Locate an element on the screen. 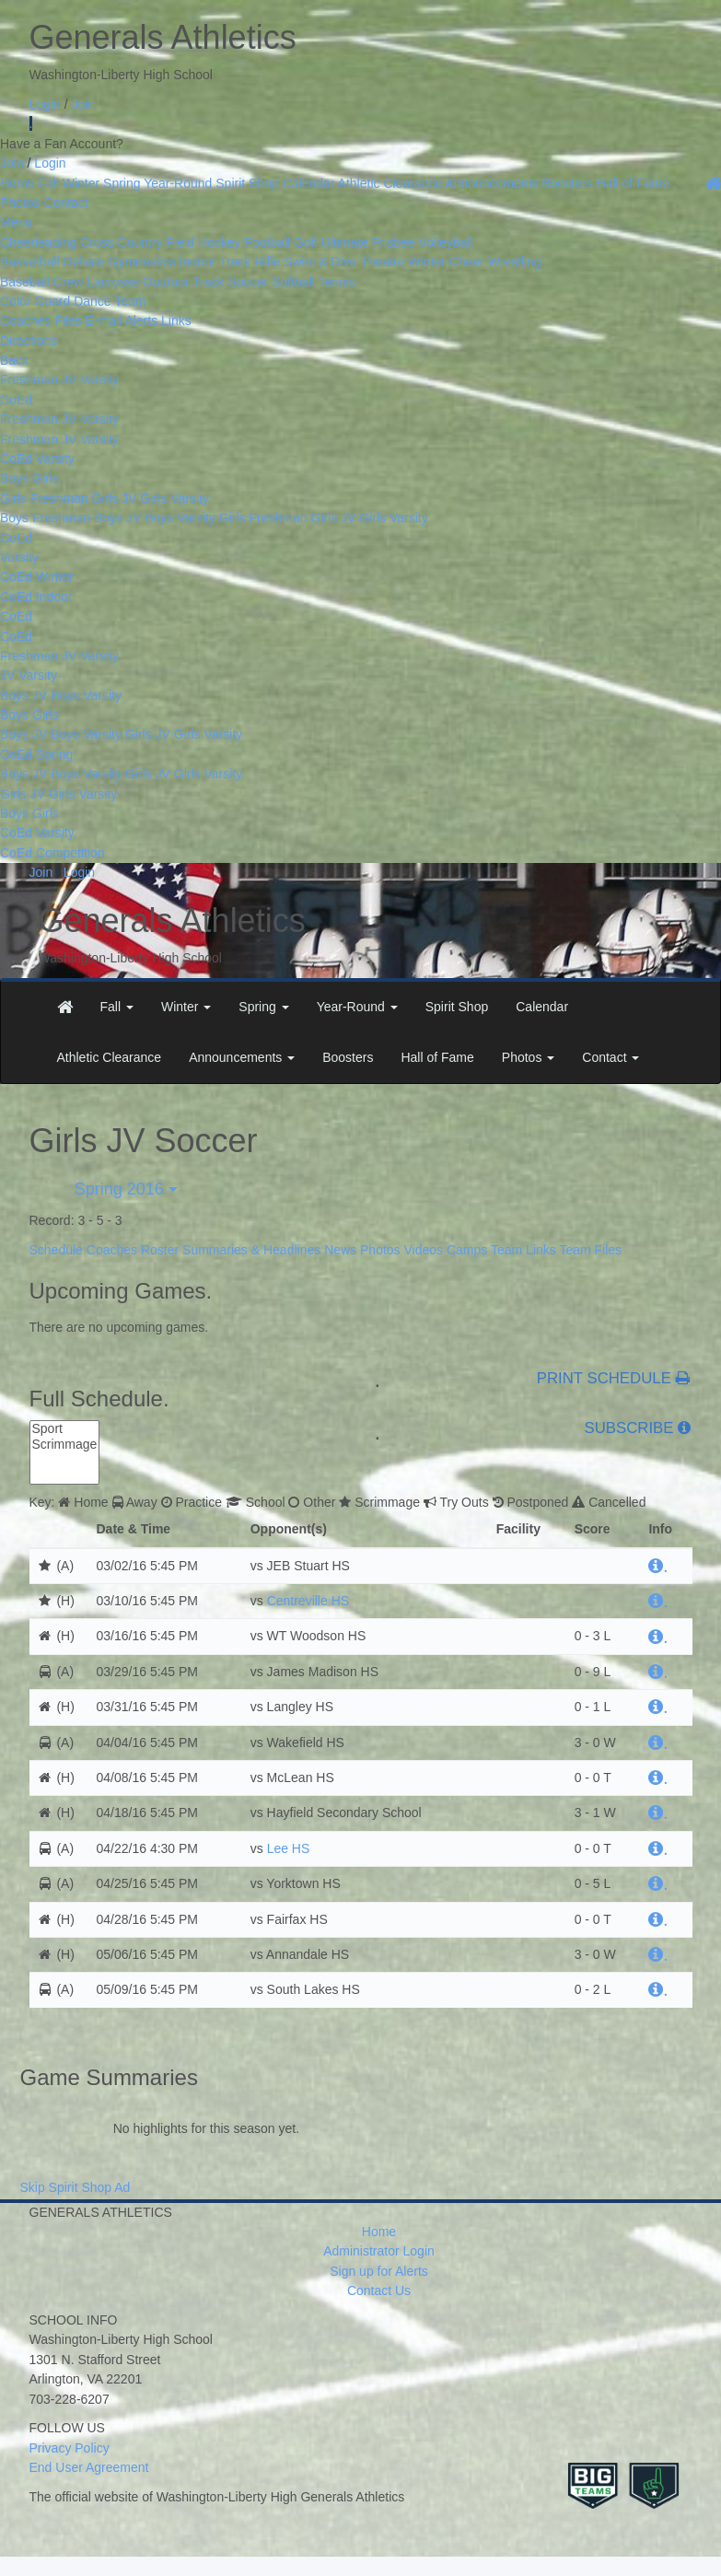 Image resolution: width=721 pixels, height=2576 pixels. News is located at coordinates (340, 1249).